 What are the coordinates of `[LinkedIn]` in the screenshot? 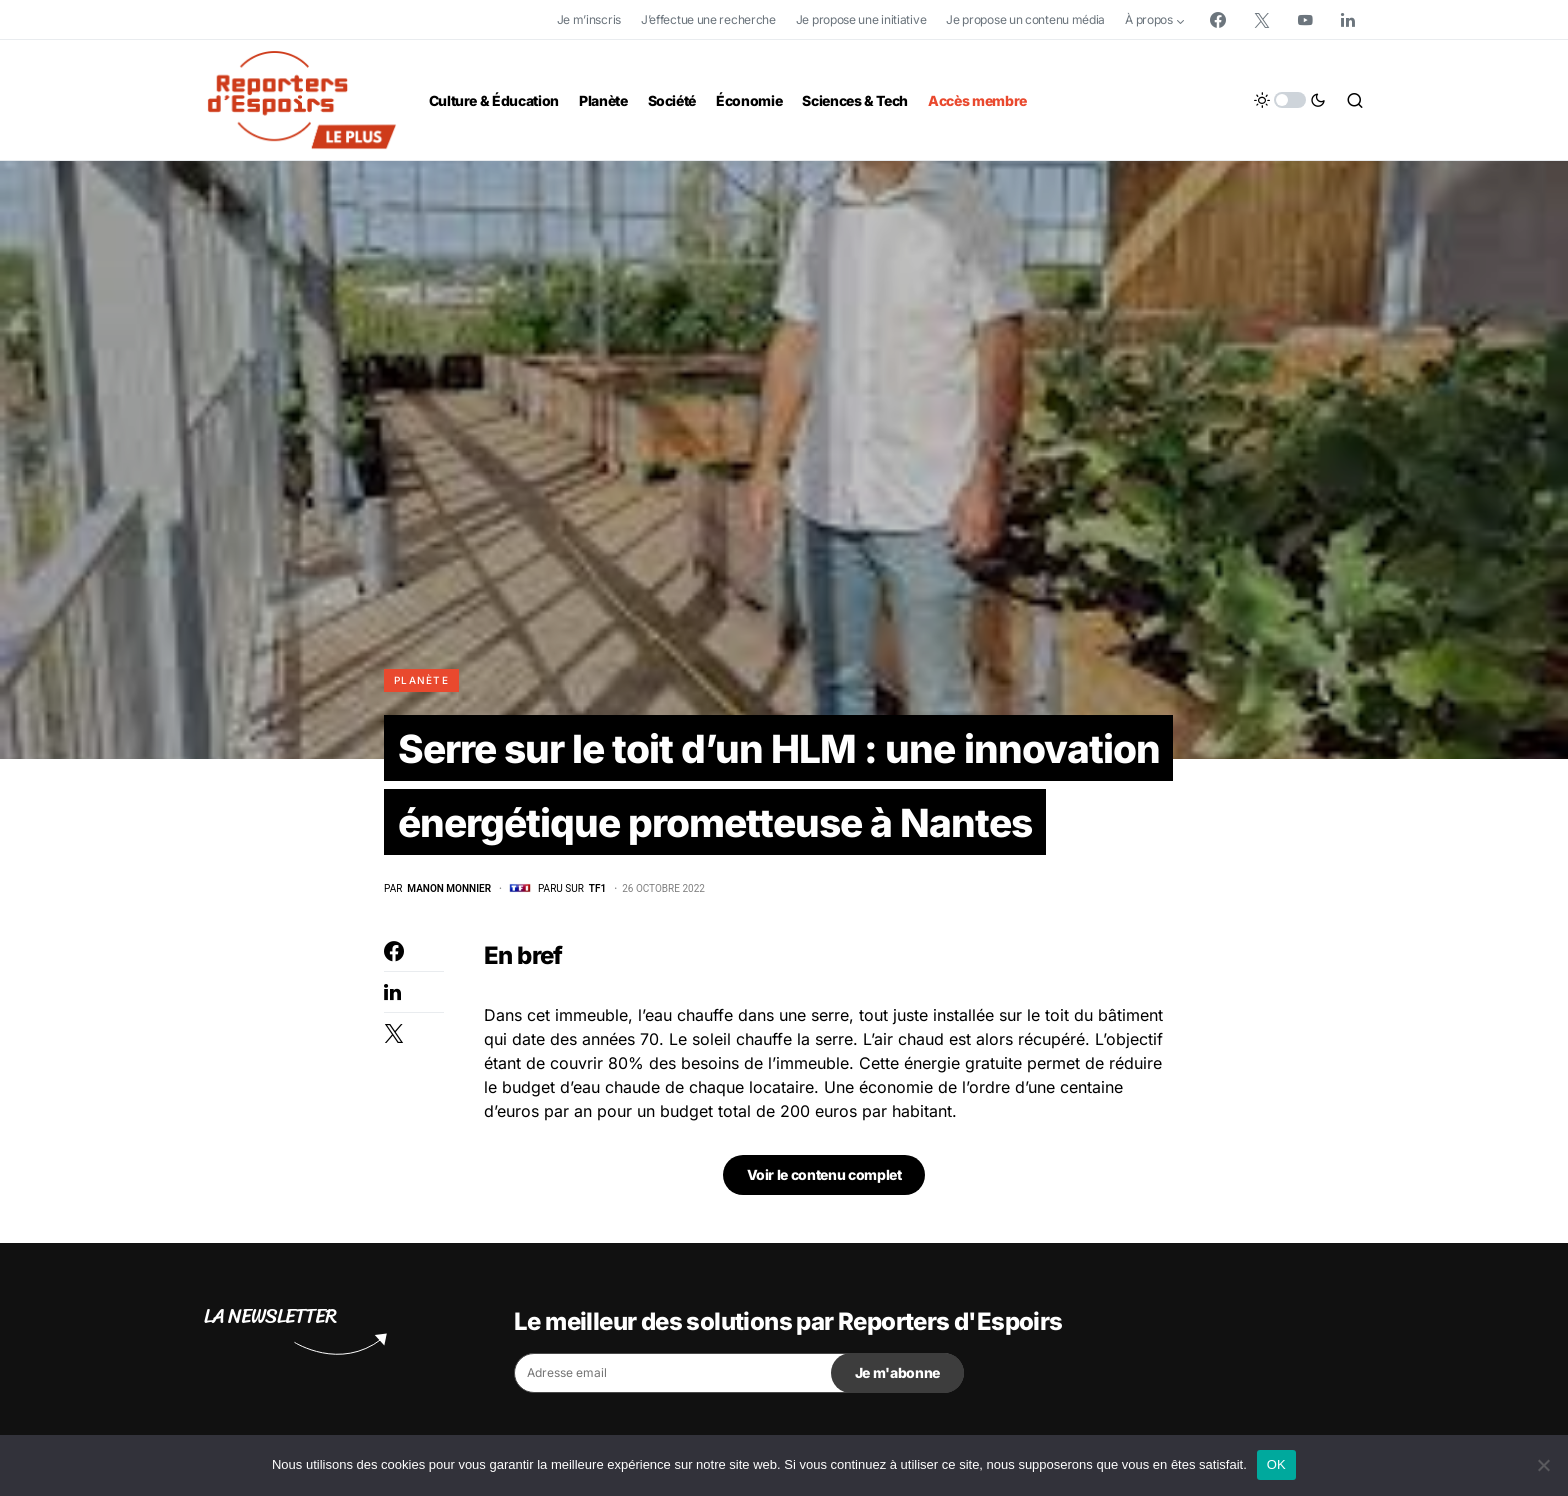 It's located at (1348, 20).